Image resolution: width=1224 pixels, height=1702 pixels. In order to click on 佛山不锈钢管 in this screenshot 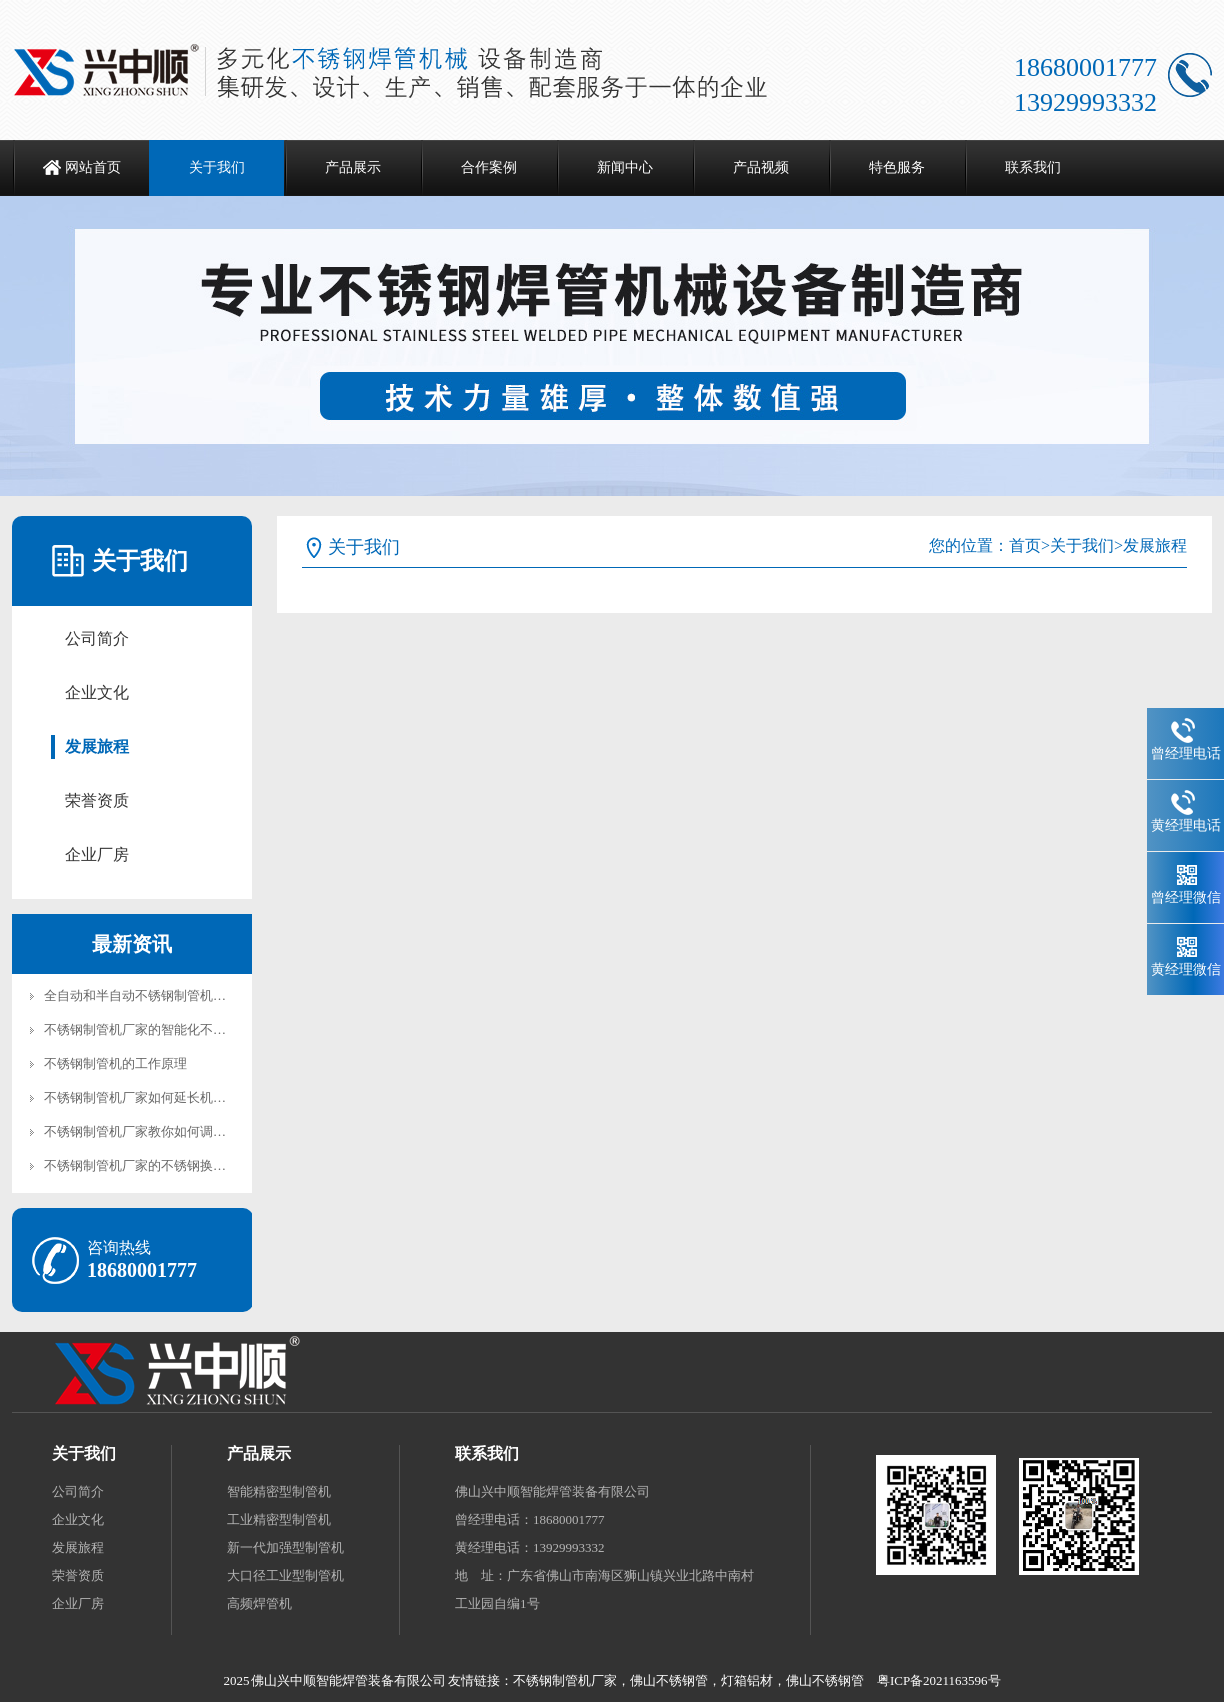, I will do `click(669, 1680)`.